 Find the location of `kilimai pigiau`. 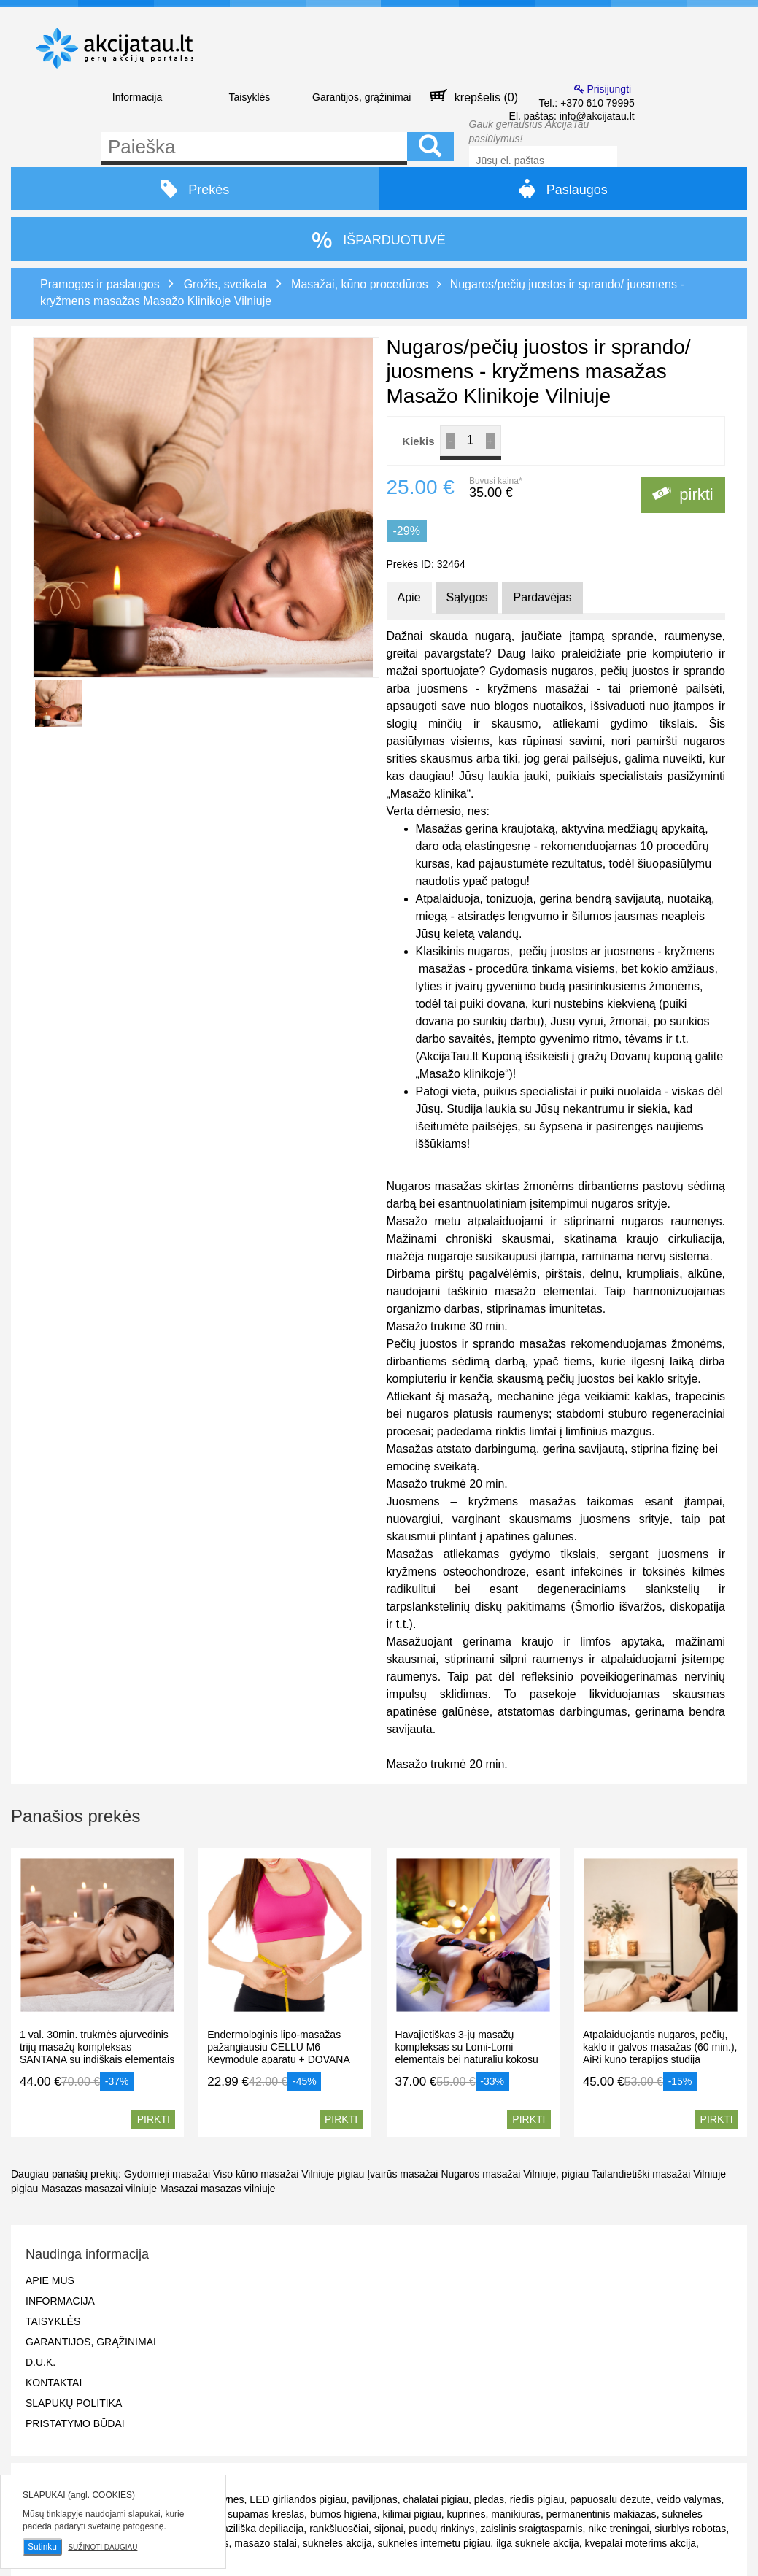

kilimai pigiau is located at coordinates (412, 2514).